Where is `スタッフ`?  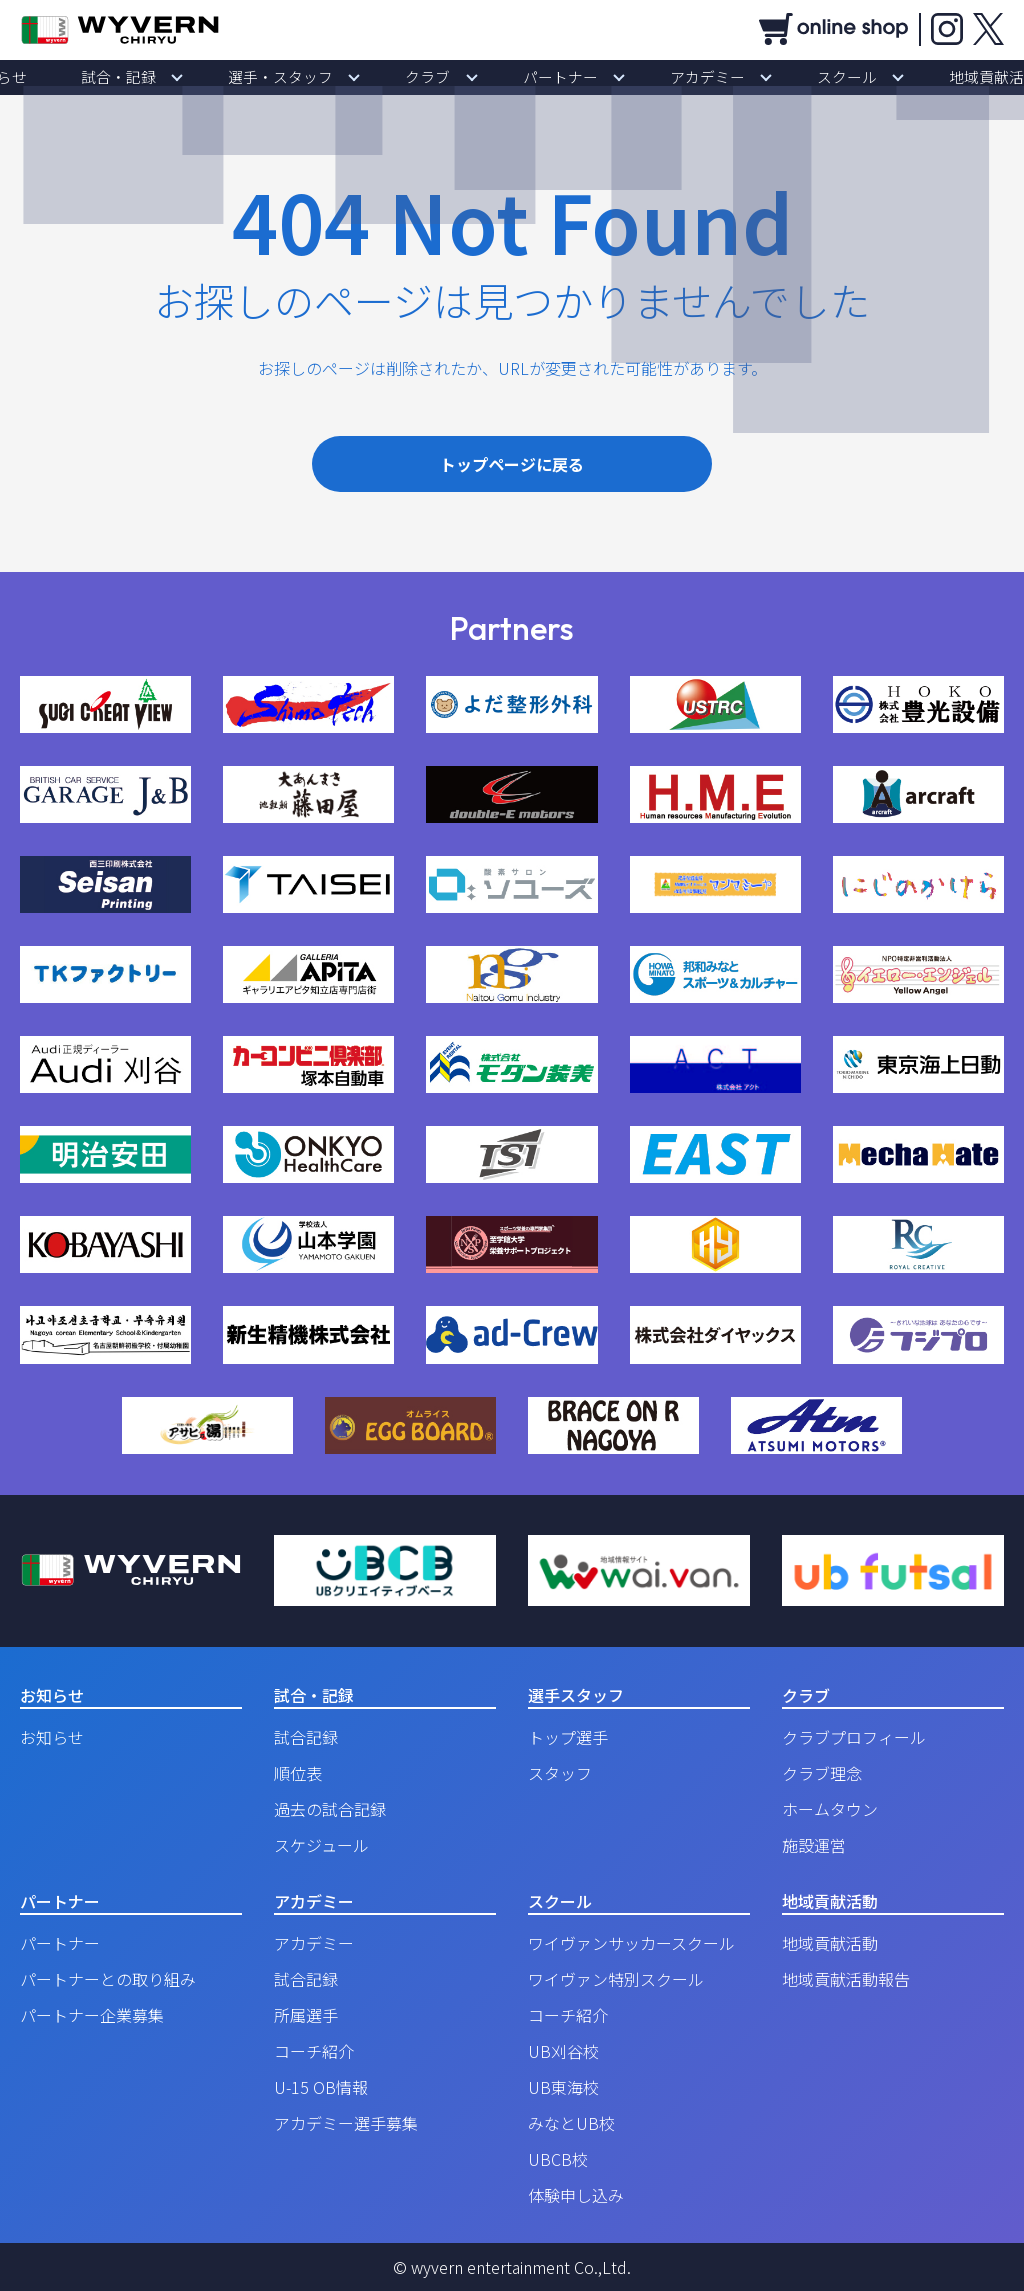 スタッフ is located at coordinates (560, 1773).